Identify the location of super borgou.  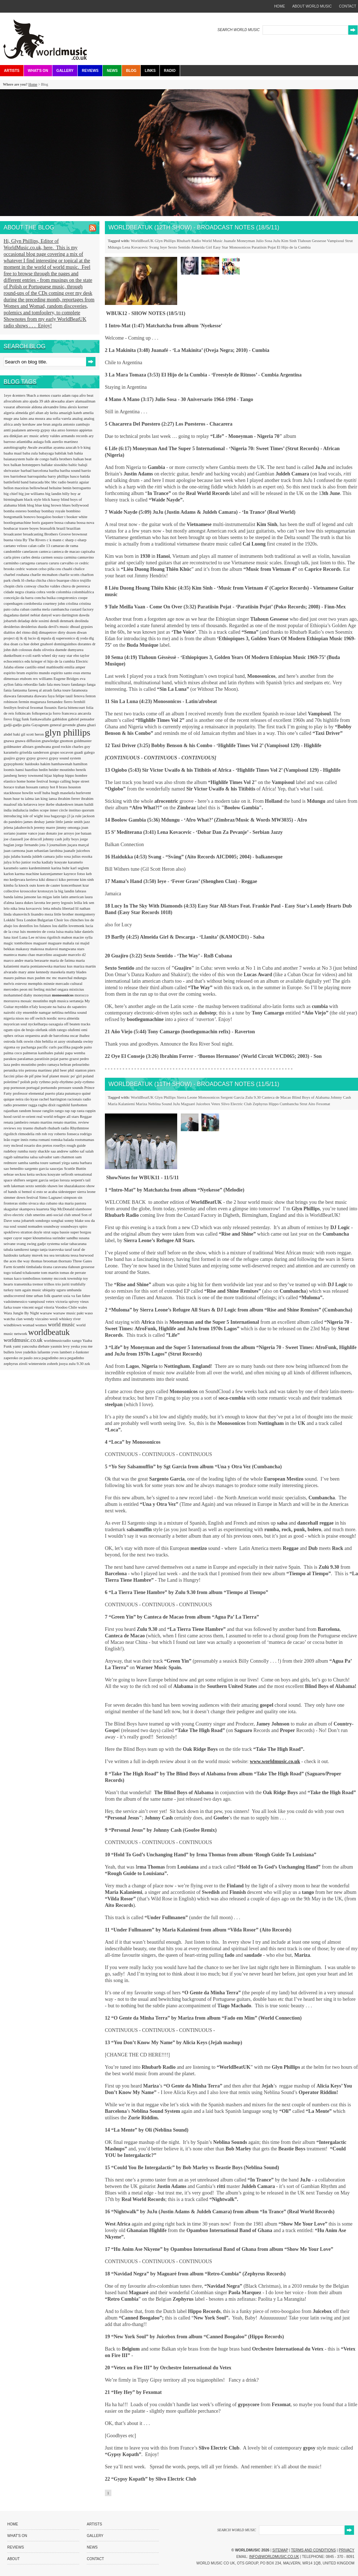
(81, 1232).